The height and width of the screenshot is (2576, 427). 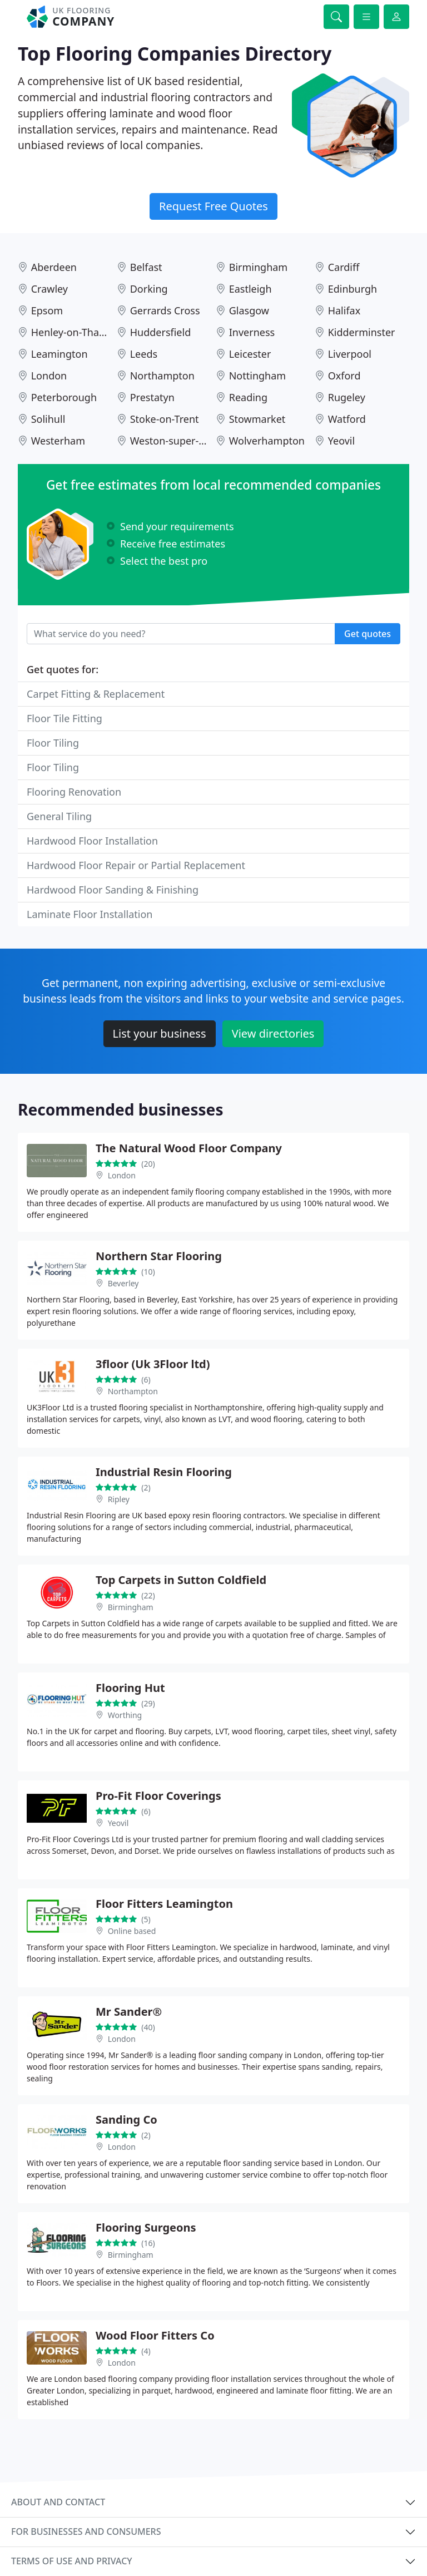 What do you see at coordinates (353, 288) in the screenshot?
I see `Edinburgh` at bounding box center [353, 288].